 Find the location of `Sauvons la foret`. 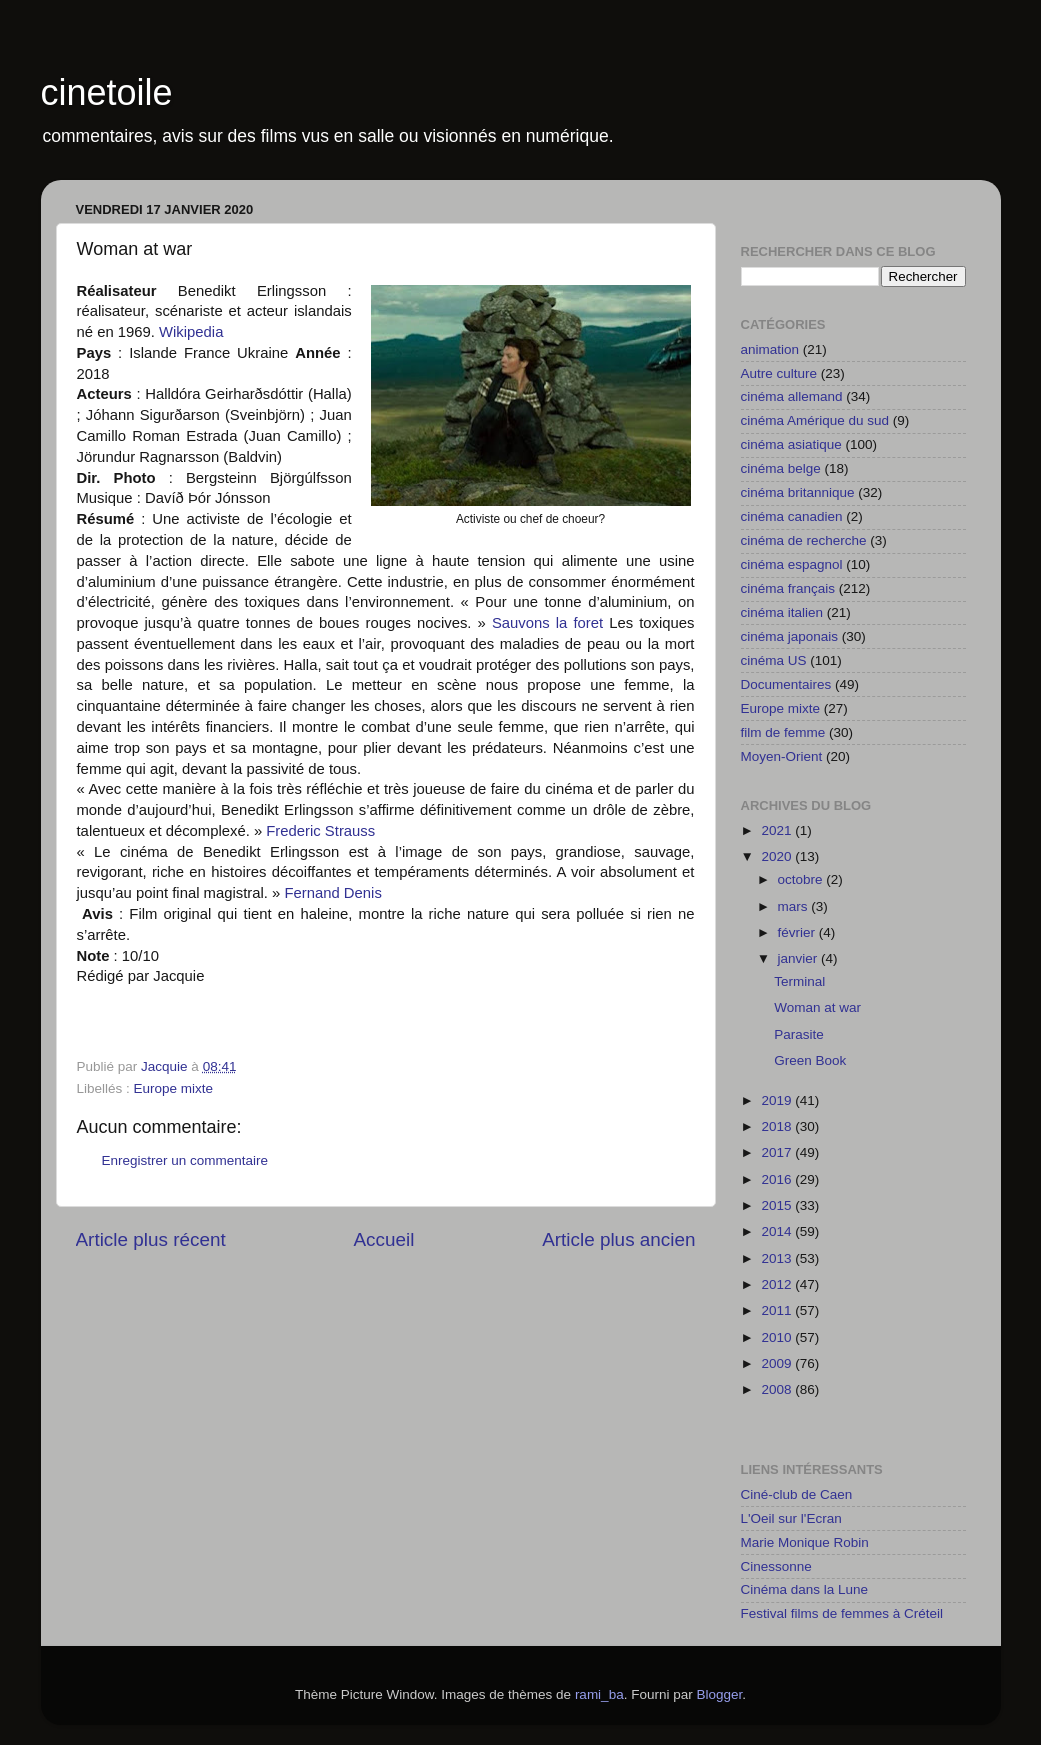

Sauvons la foret is located at coordinates (550, 623).